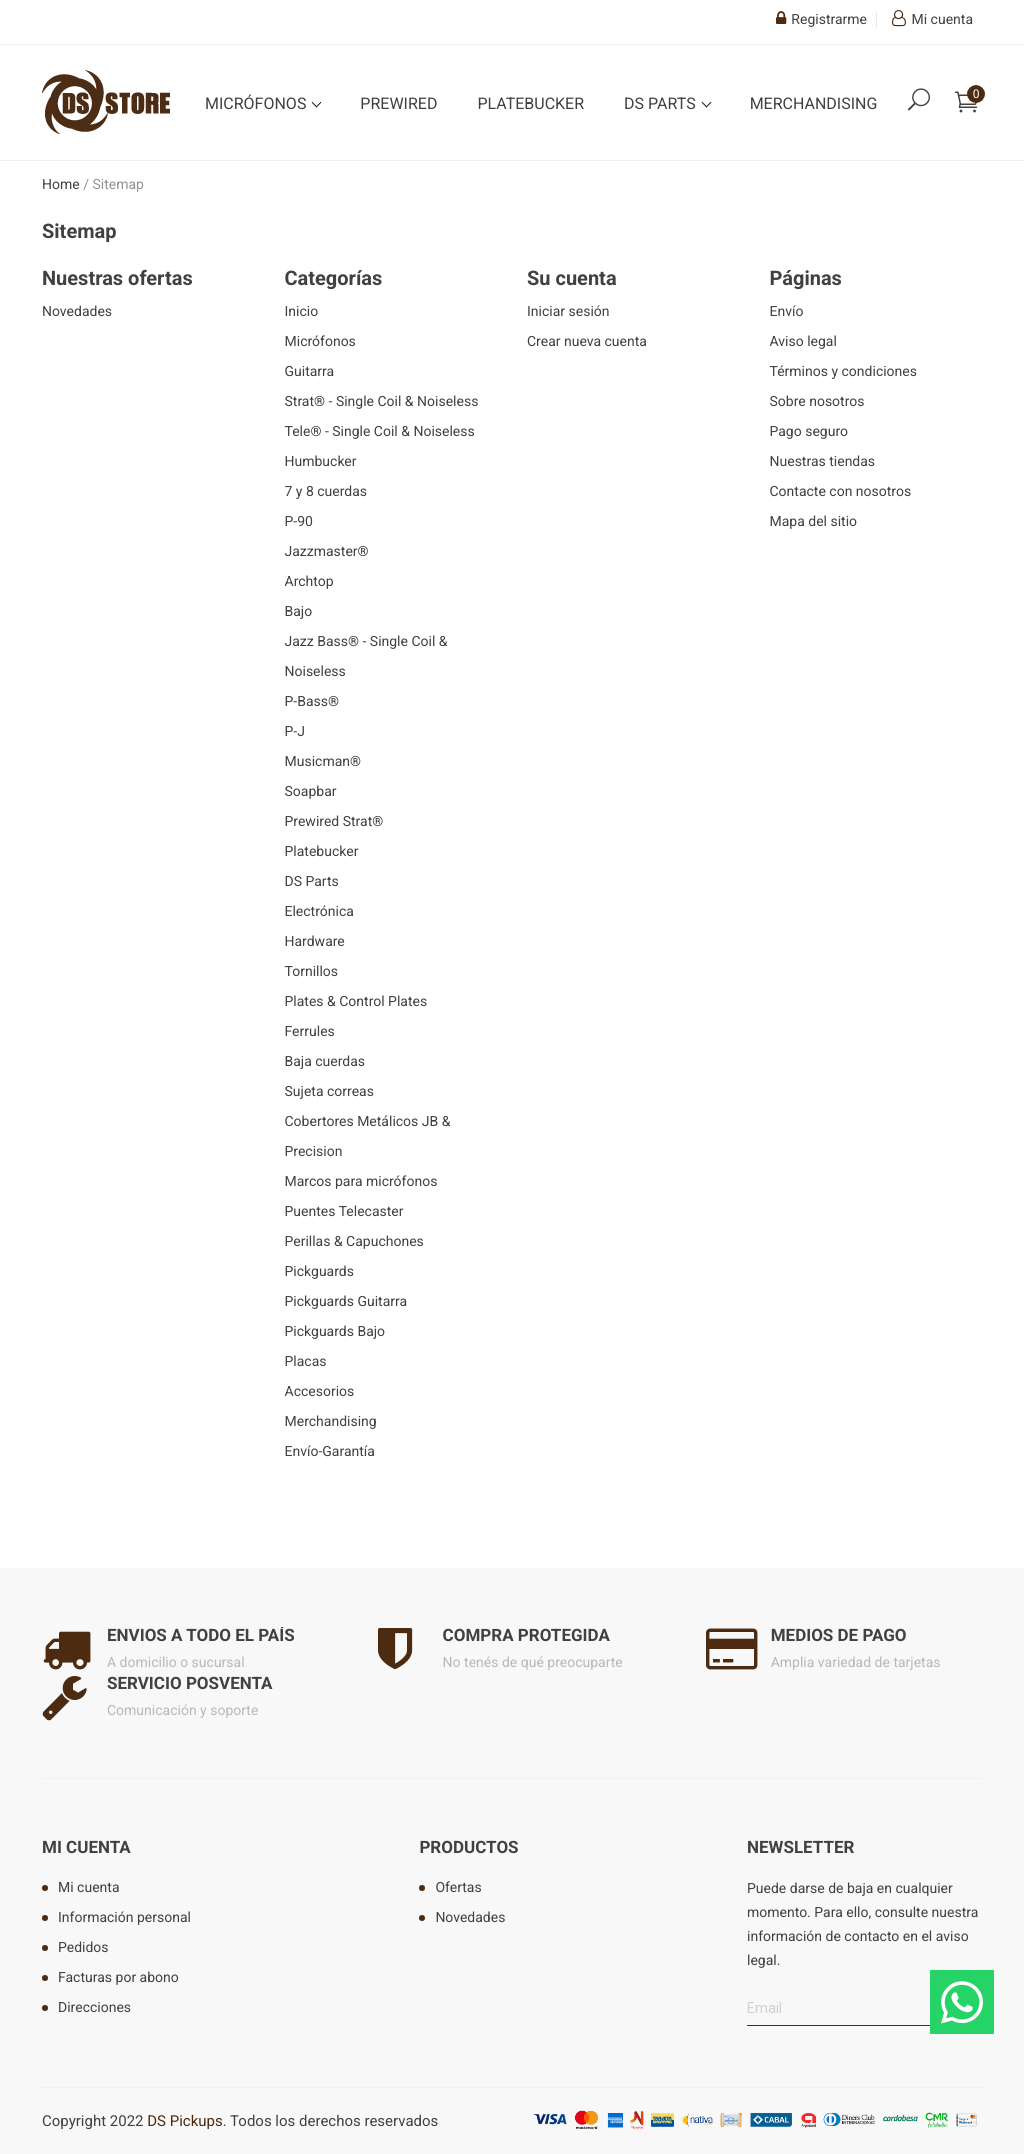  What do you see at coordinates (306, 1362) in the screenshot?
I see `Placas` at bounding box center [306, 1362].